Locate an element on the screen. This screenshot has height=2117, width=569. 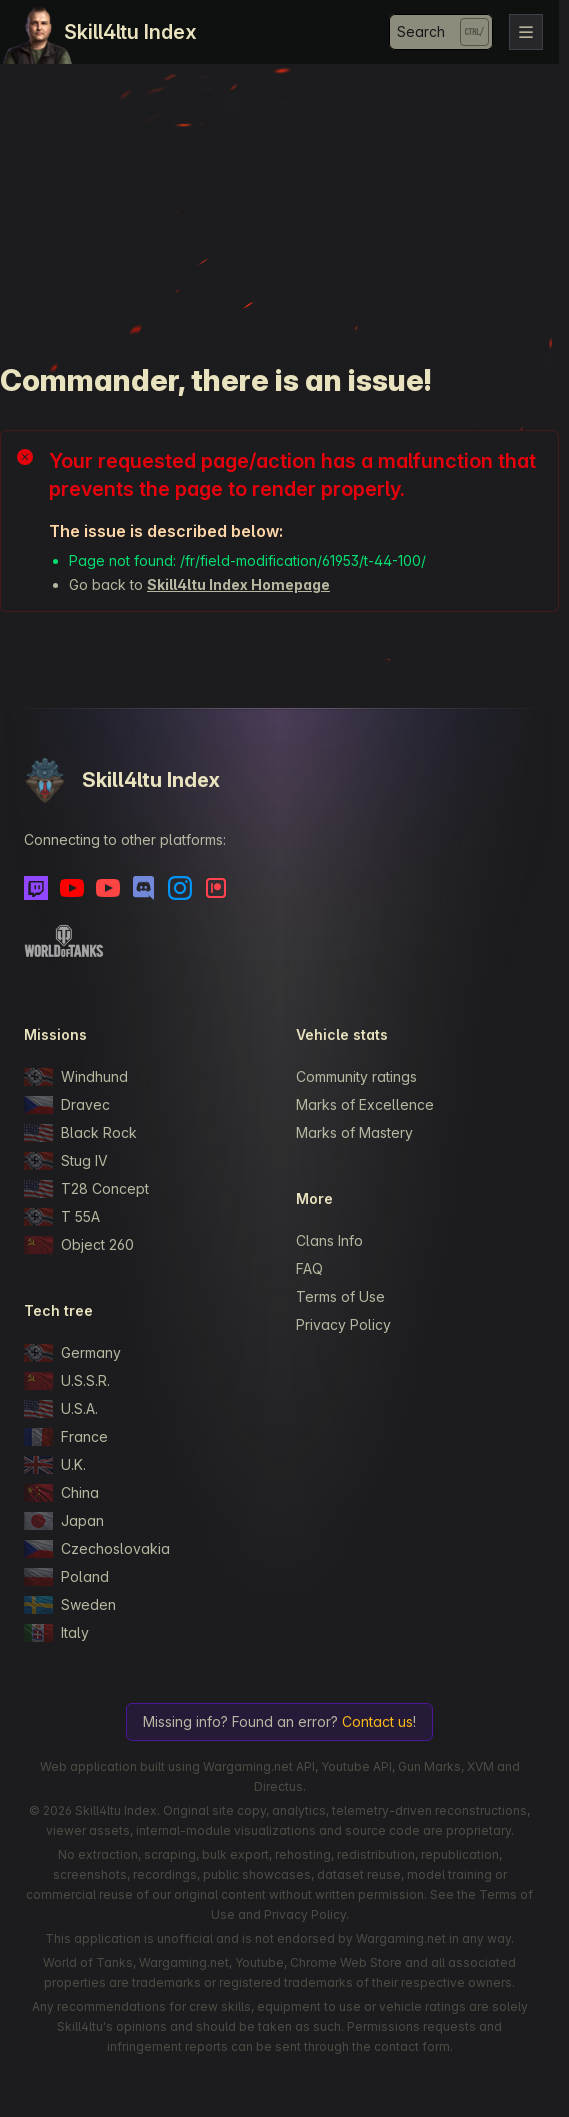
U.K. is located at coordinates (55, 1465).